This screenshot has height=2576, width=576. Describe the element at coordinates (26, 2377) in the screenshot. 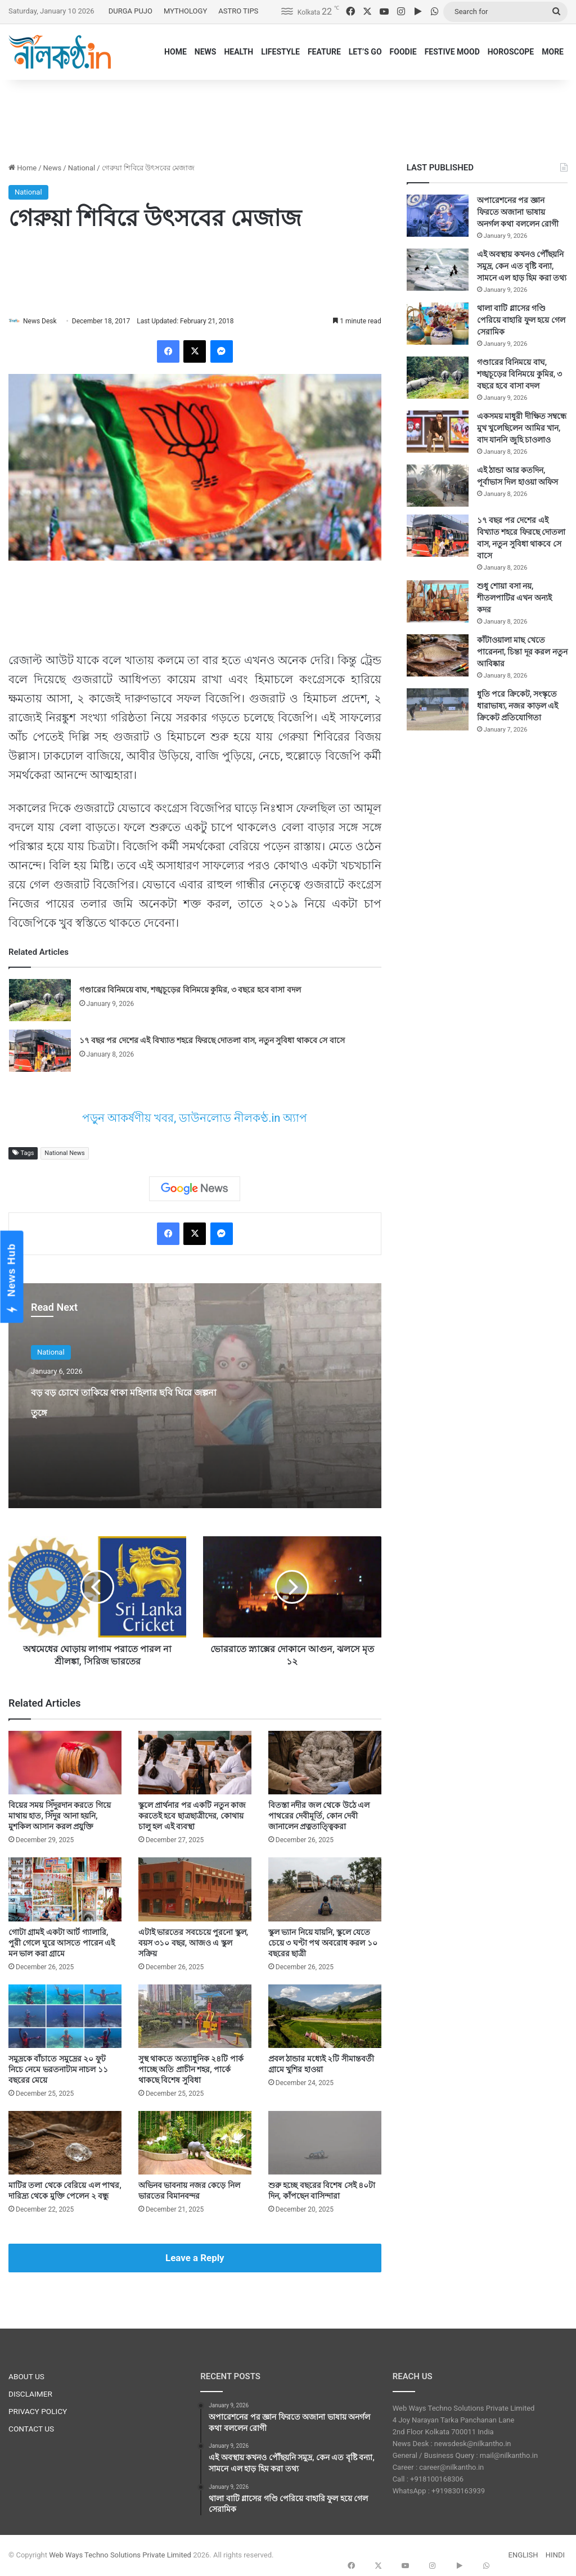

I see `ABOUT US` at that location.